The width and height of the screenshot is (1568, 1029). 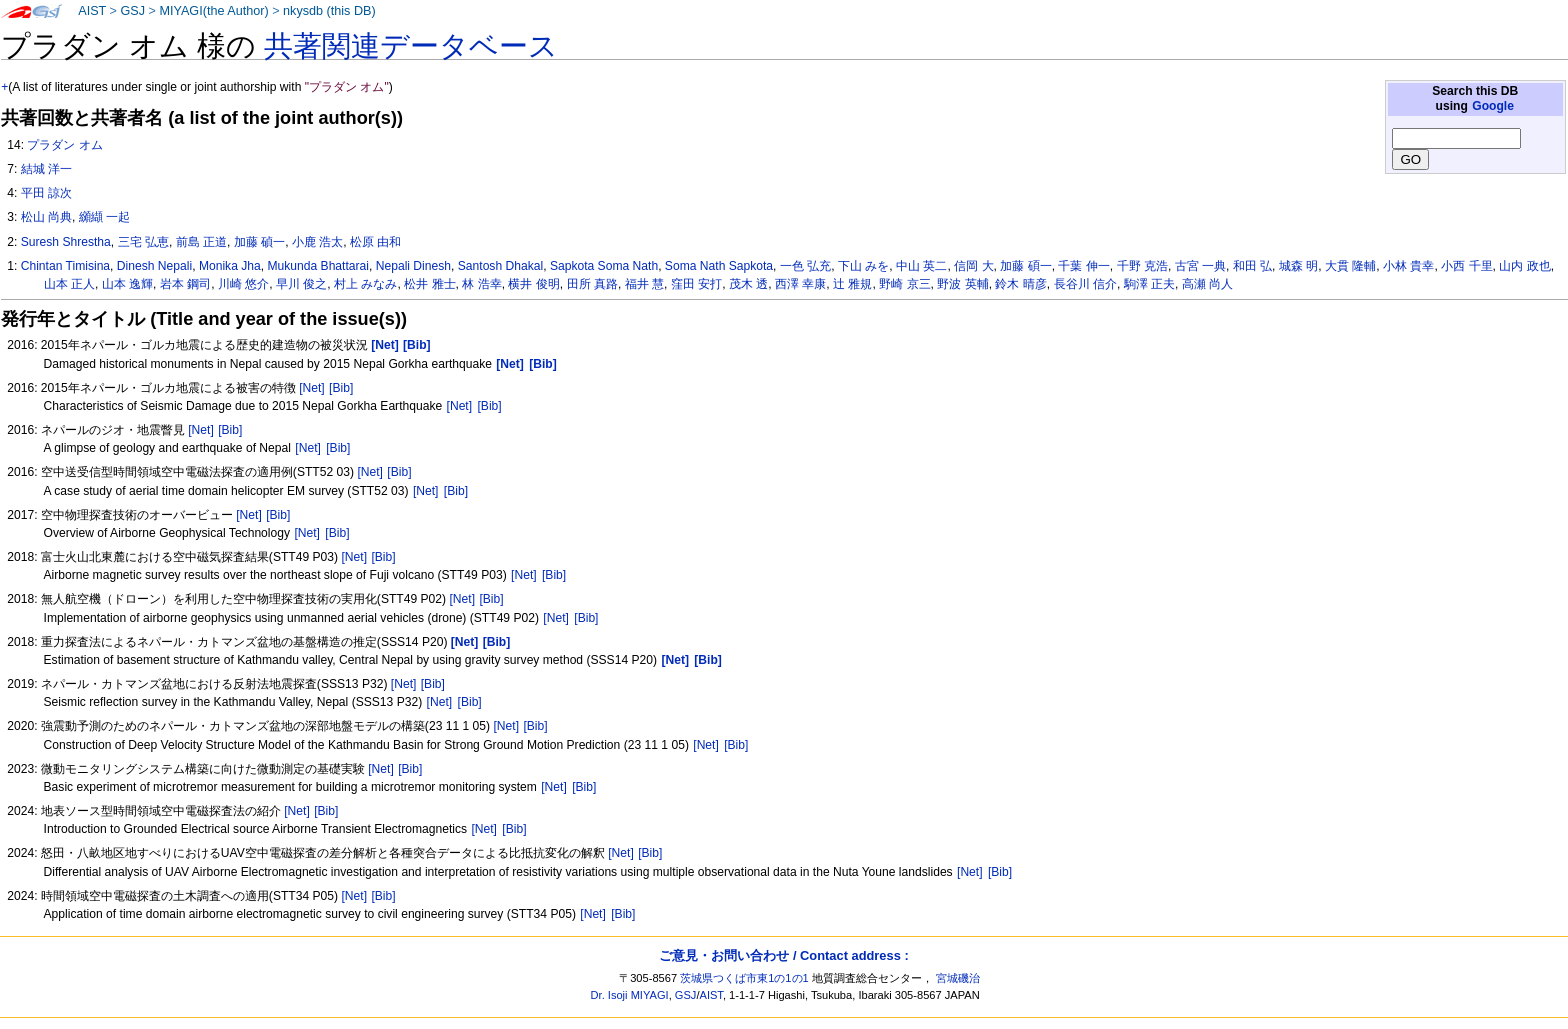 What do you see at coordinates (962, 284) in the screenshot?
I see `野波 英輔` at bounding box center [962, 284].